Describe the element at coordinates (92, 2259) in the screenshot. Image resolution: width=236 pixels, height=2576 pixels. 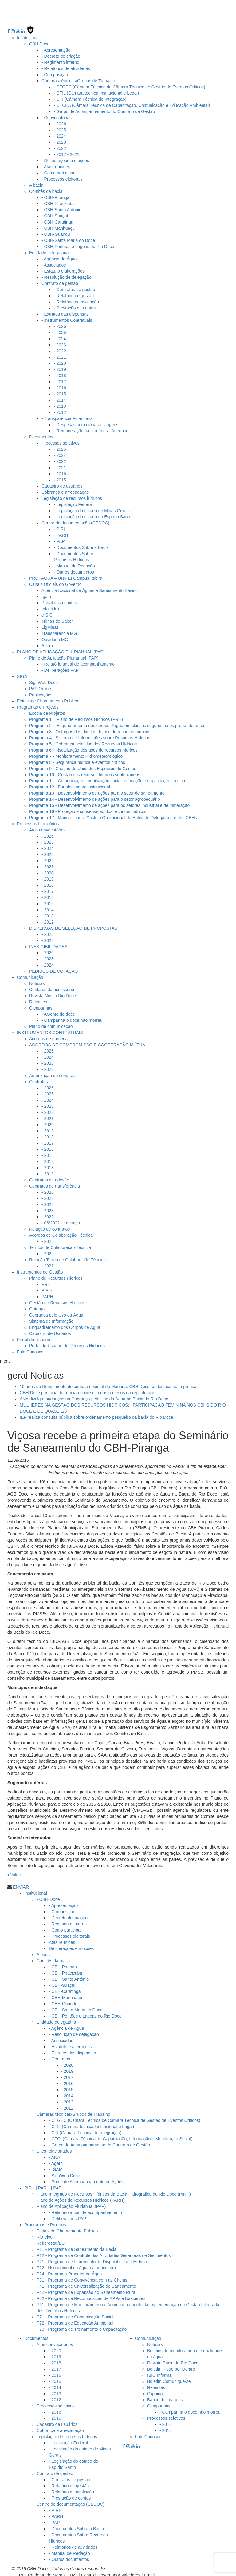
I see `P21 - Programa de Incremento de Disponibilidade Hídrica` at that location.